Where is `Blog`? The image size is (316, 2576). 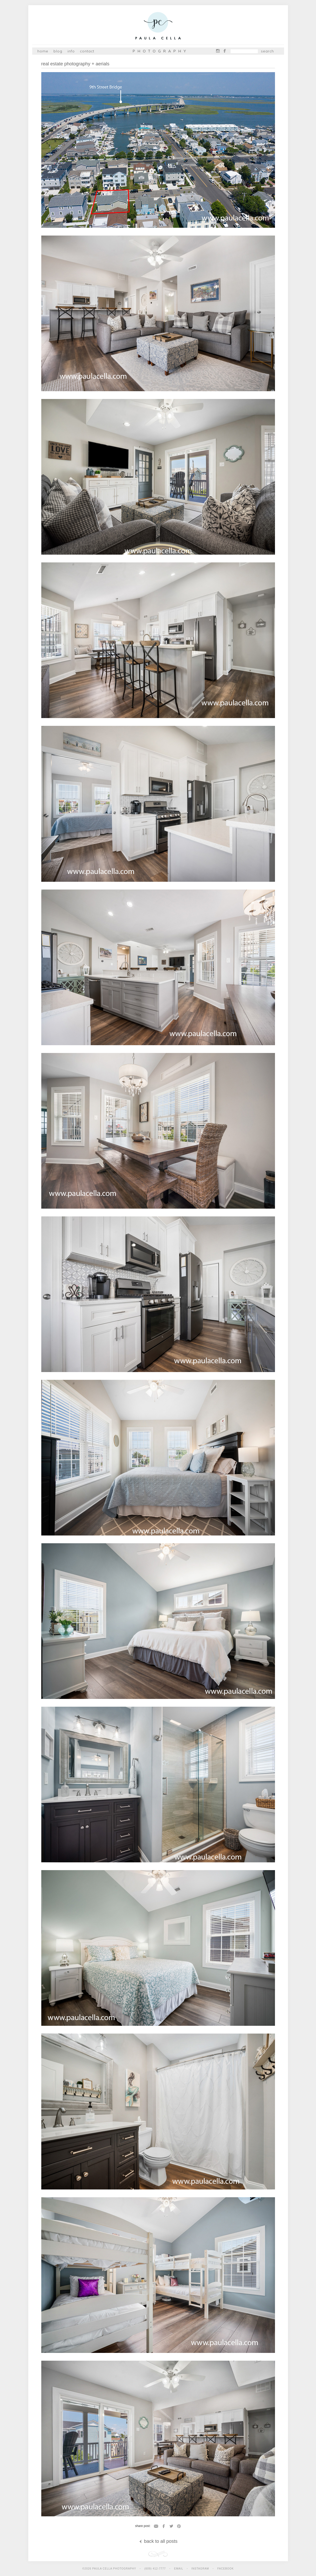
Blog is located at coordinates (57, 51).